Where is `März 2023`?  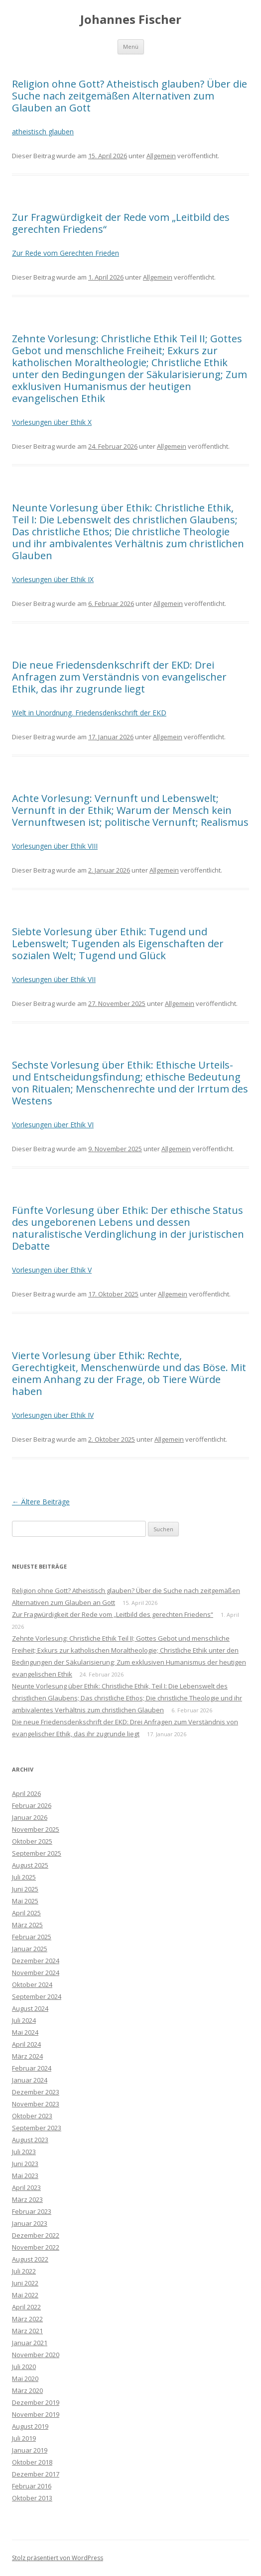
März 2023 is located at coordinates (27, 2199).